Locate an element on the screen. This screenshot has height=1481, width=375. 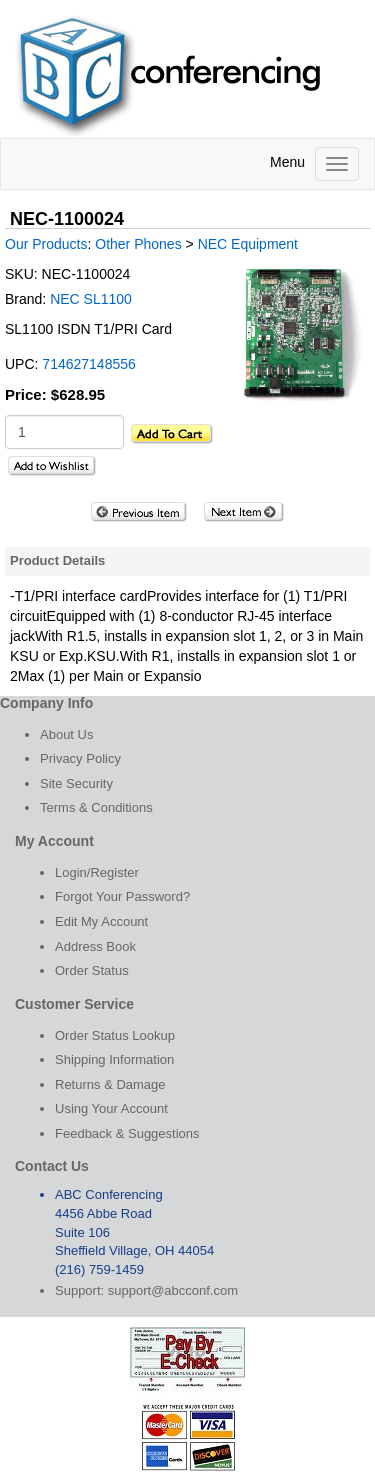
Address Book is located at coordinates (95, 946).